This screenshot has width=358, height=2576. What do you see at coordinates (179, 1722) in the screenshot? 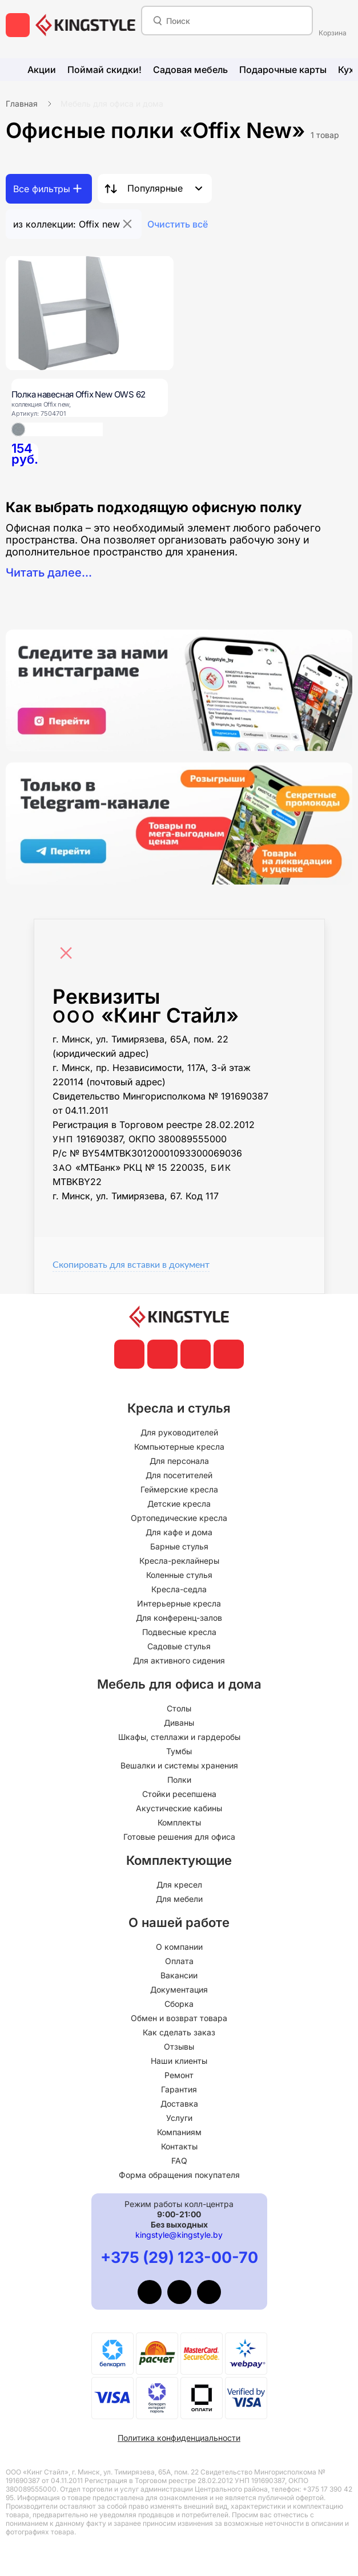
I see `Диваны` at bounding box center [179, 1722].